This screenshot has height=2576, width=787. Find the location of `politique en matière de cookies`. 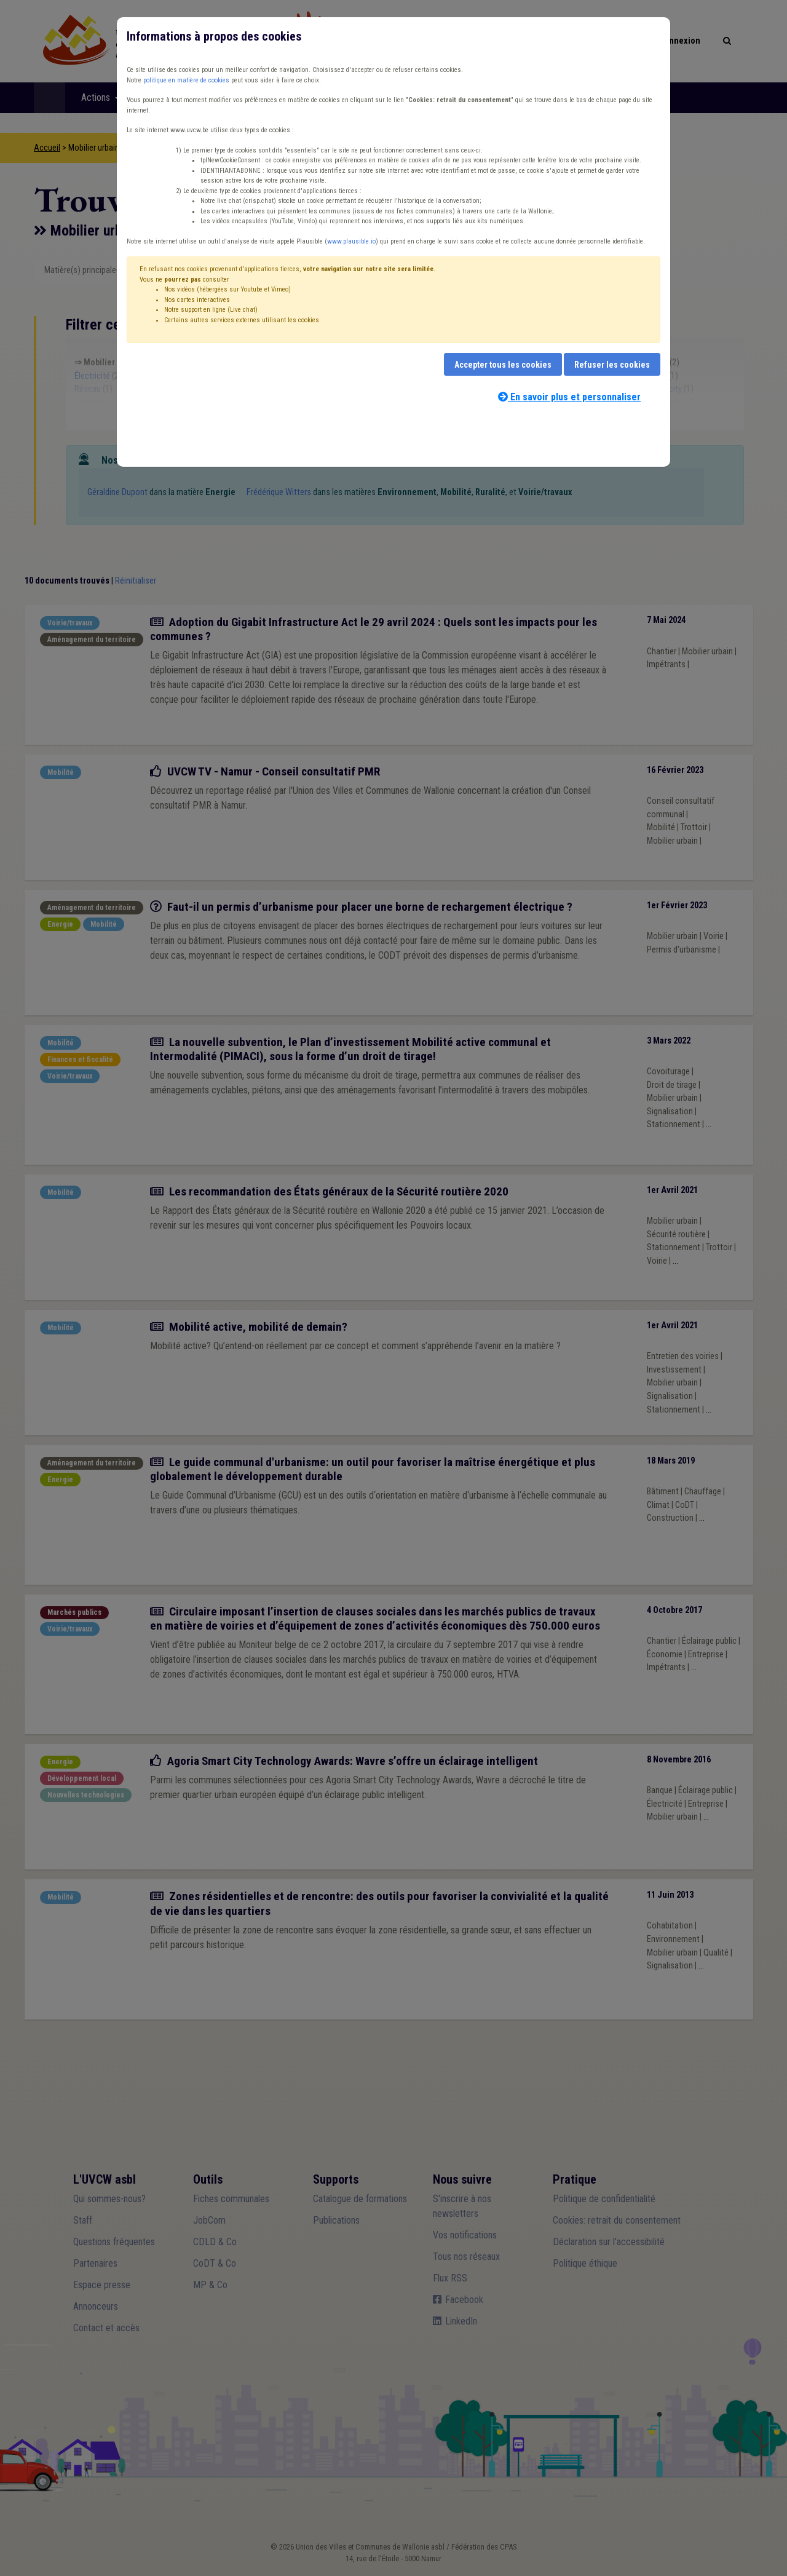

politique en matière de cookies is located at coordinates (186, 80).